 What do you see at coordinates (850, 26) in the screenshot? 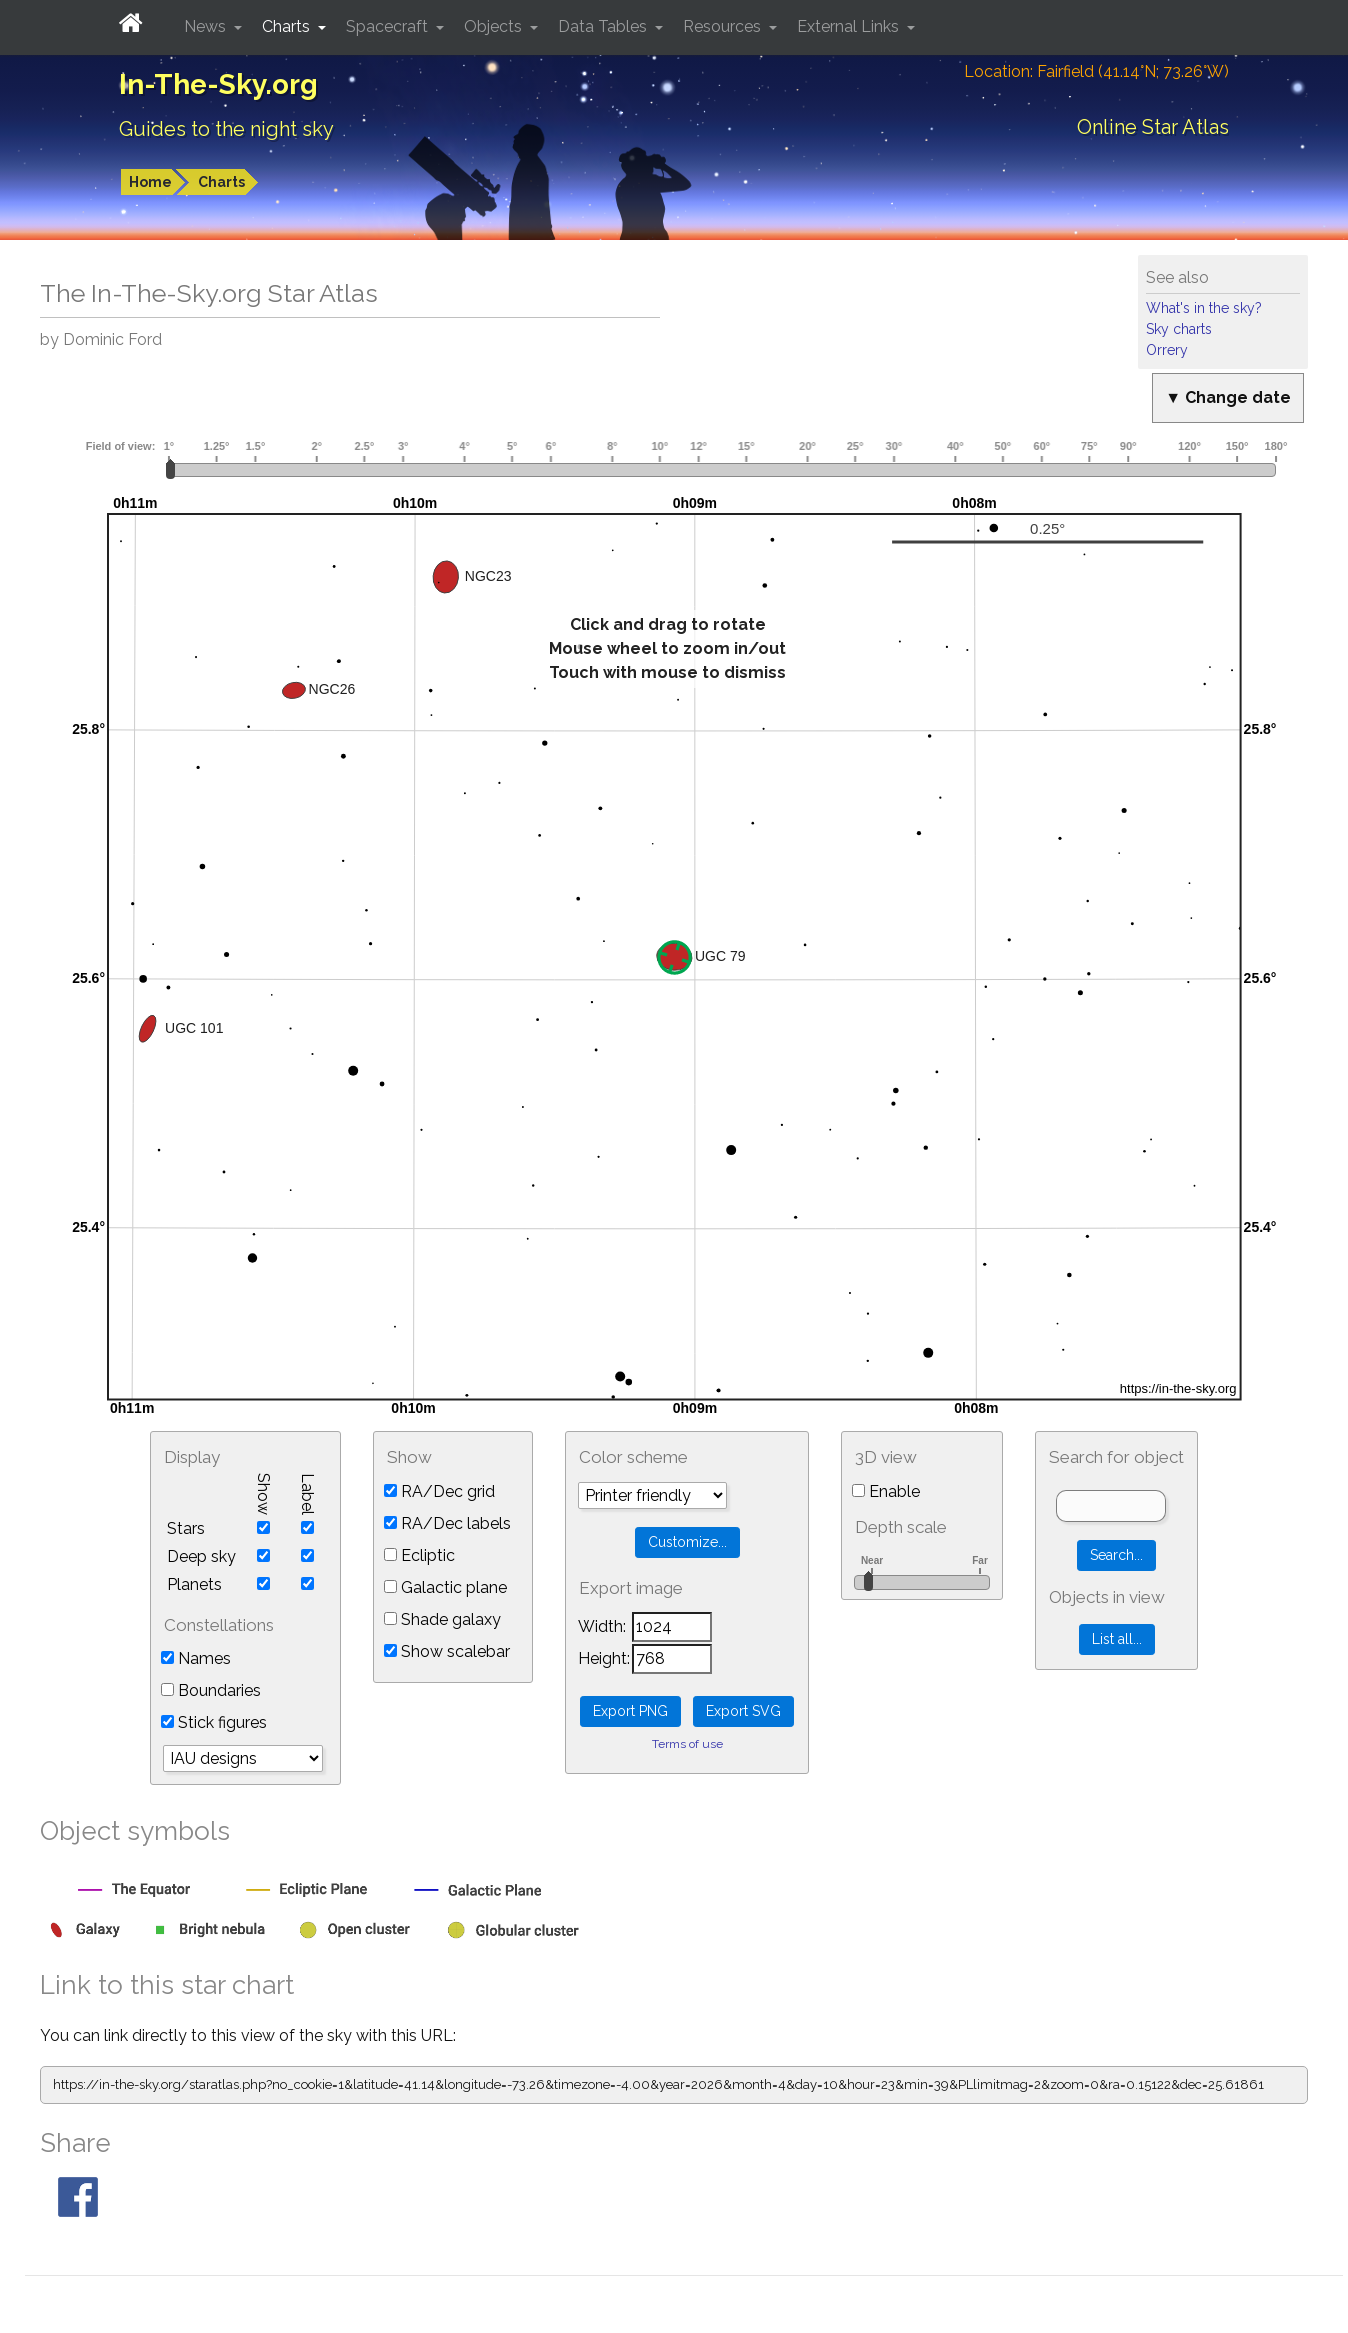
I see `External Links [button]` at bounding box center [850, 26].